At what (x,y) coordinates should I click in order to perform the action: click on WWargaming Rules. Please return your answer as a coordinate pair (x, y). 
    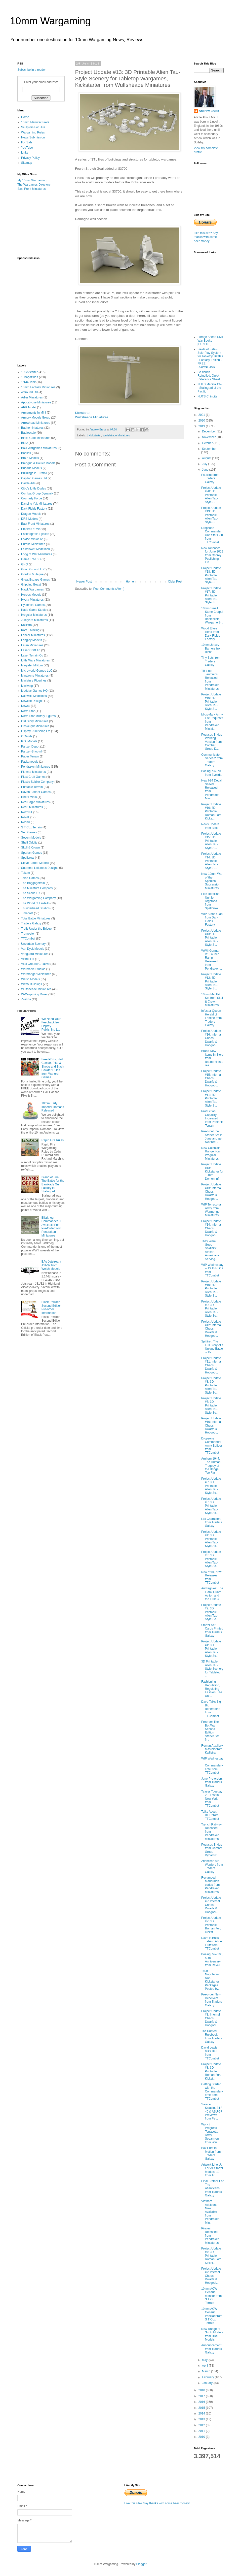
    Looking at the image, I should click on (34, 994).